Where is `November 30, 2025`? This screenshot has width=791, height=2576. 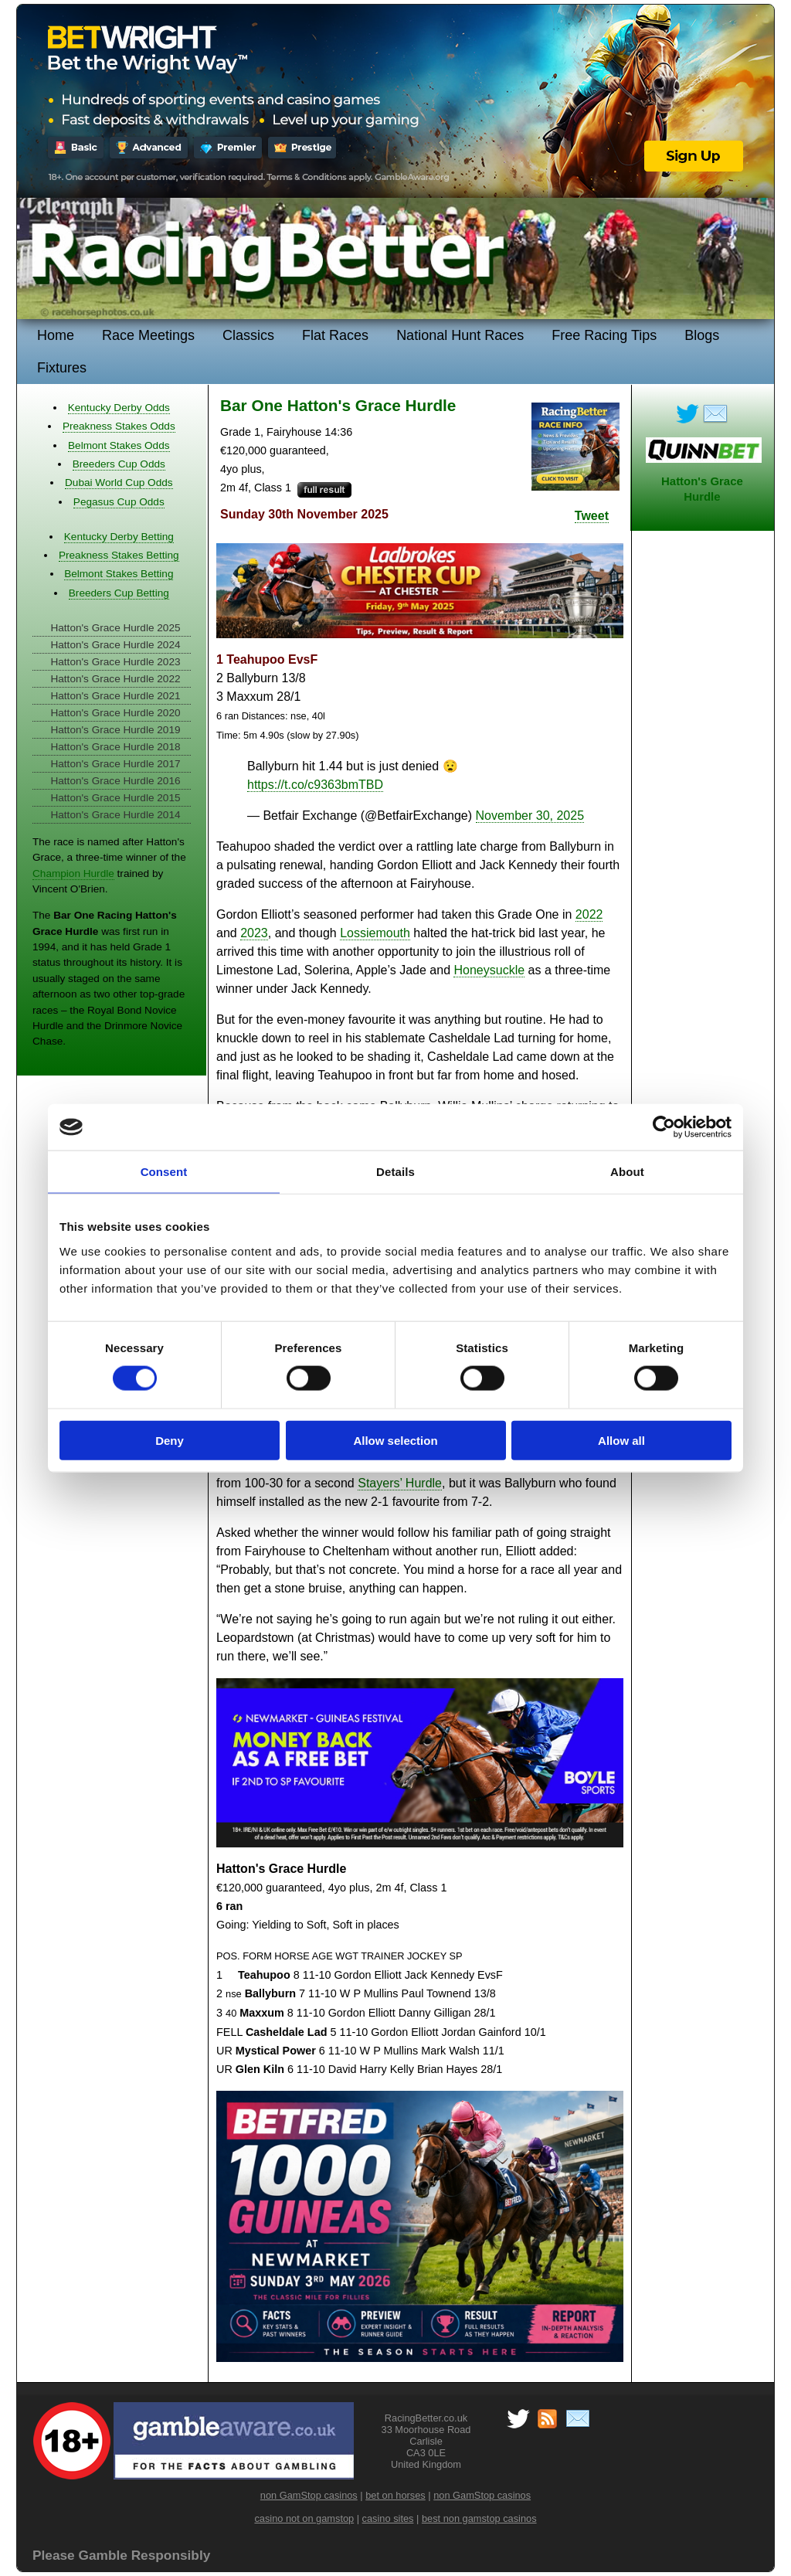
November 30, 2025 is located at coordinates (530, 815).